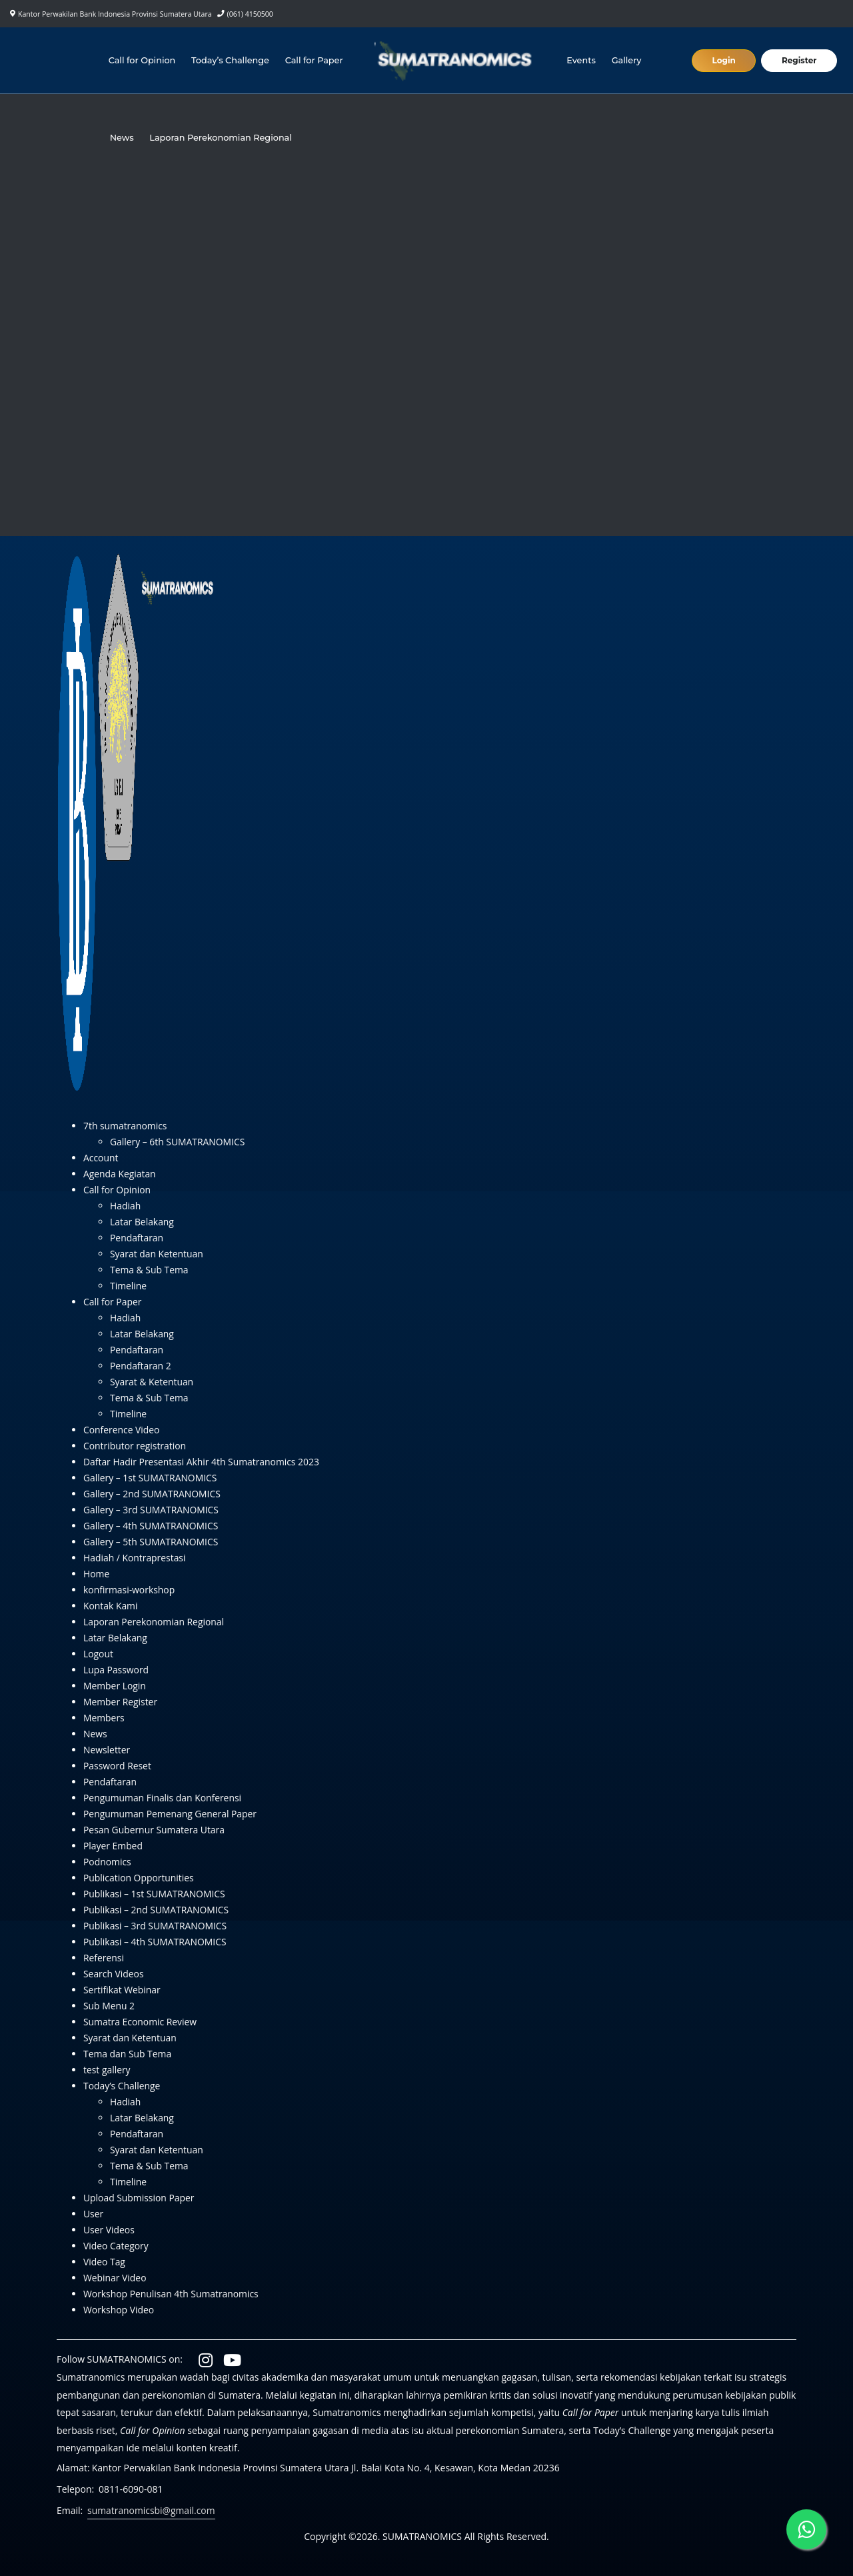  I want to click on News, so click(122, 138).